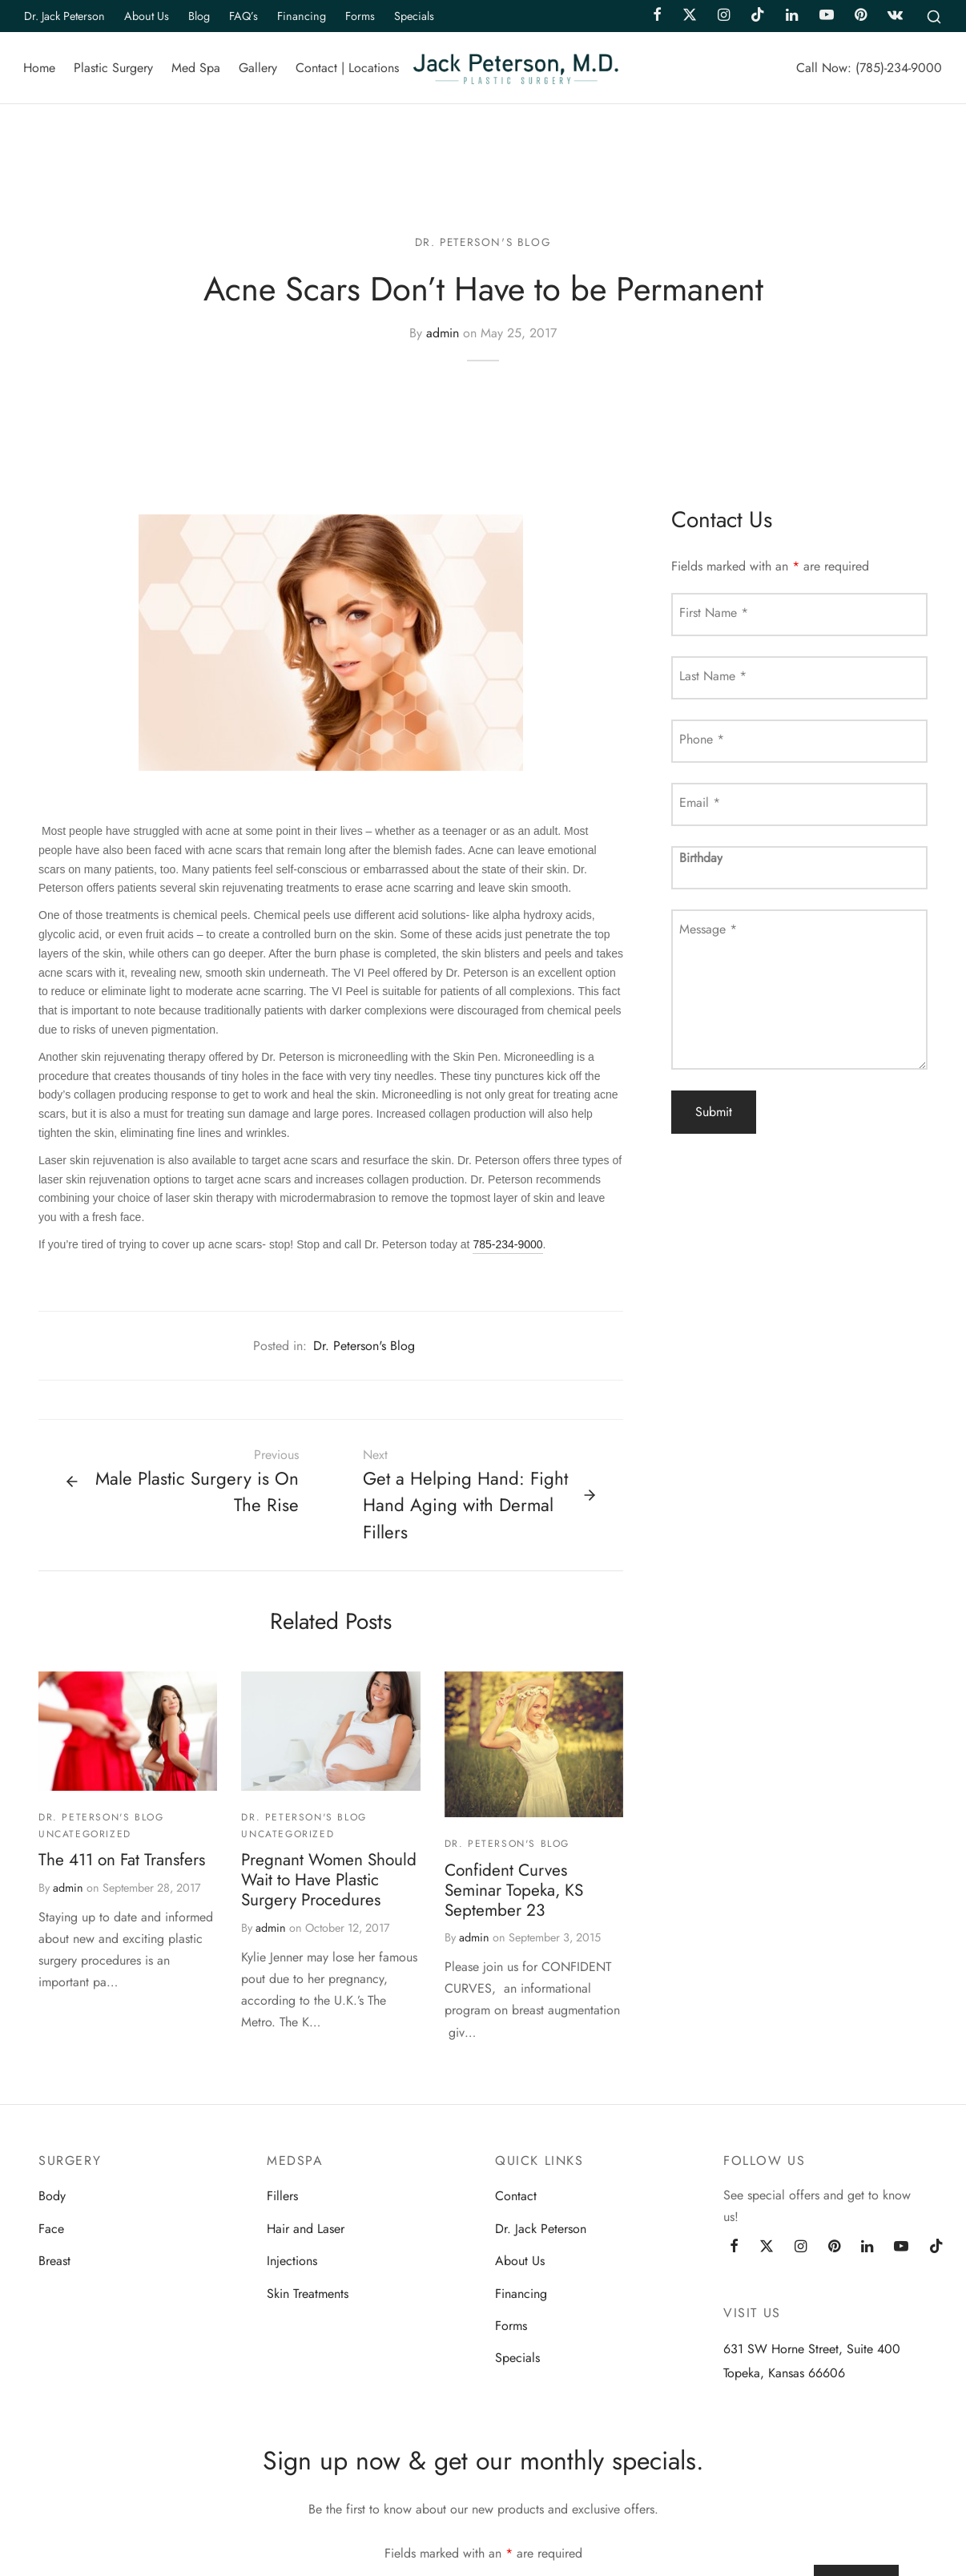 This screenshot has width=966, height=2576. Describe the element at coordinates (329, 1881) in the screenshot. I see `Pregnant Women Should Wait to Have Plastic Surgery Procedures` at that location.